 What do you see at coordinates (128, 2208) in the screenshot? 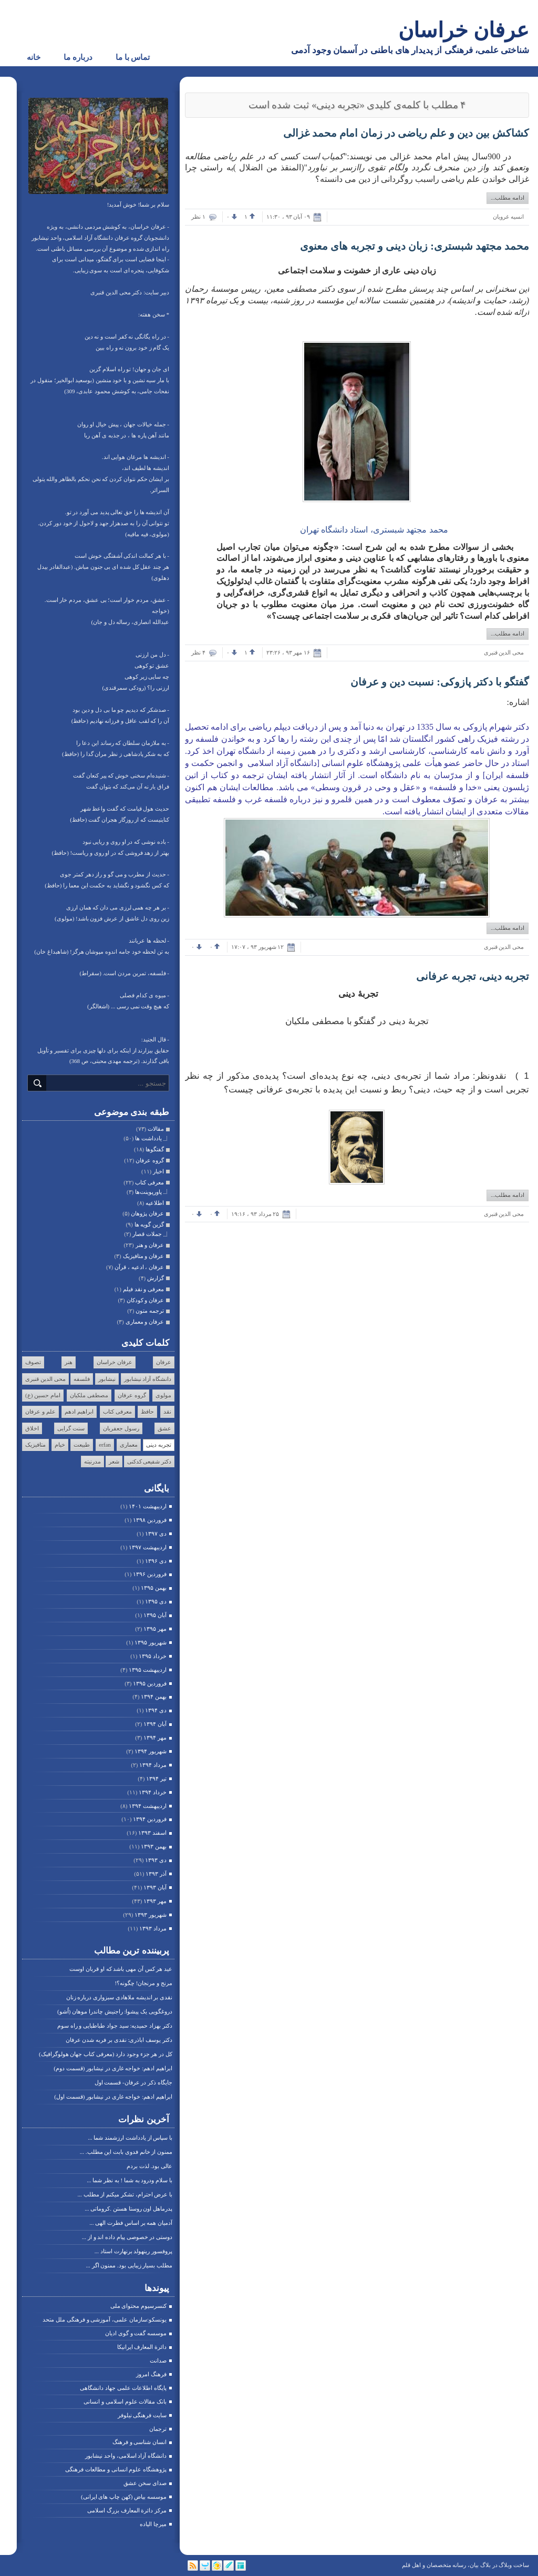
I see `پدرماهل اون روستا هستن .کروماتی ...` at bounding box center [128, 2208].